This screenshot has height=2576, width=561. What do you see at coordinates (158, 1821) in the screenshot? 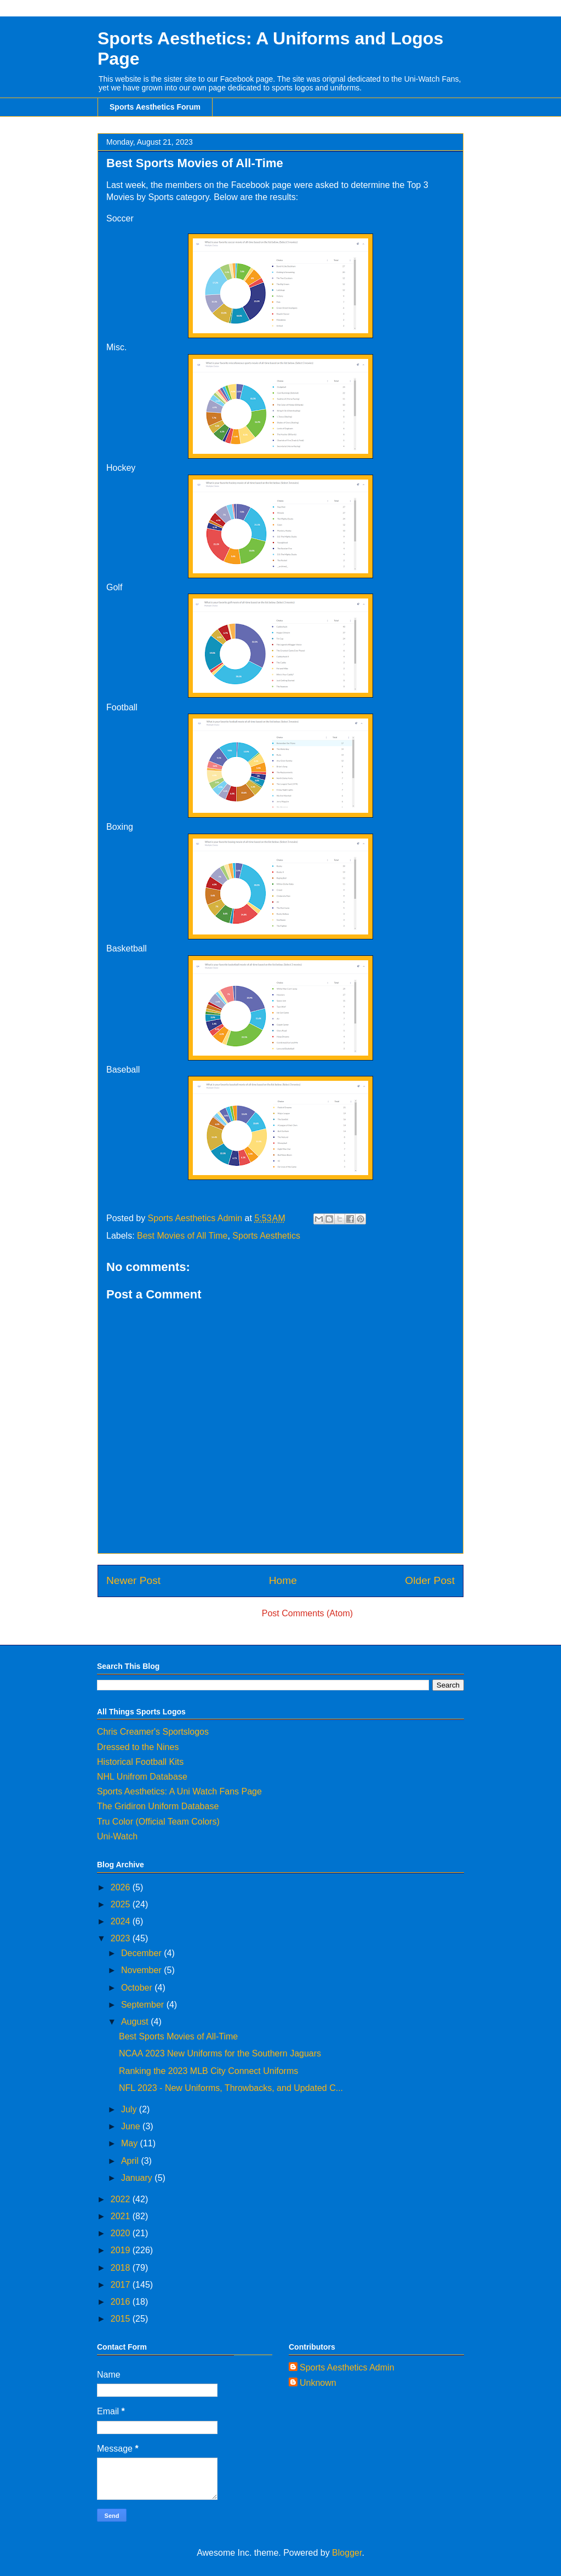
I see `Tru Color (Official Team Colors)` at bounding box center [158, 1821].